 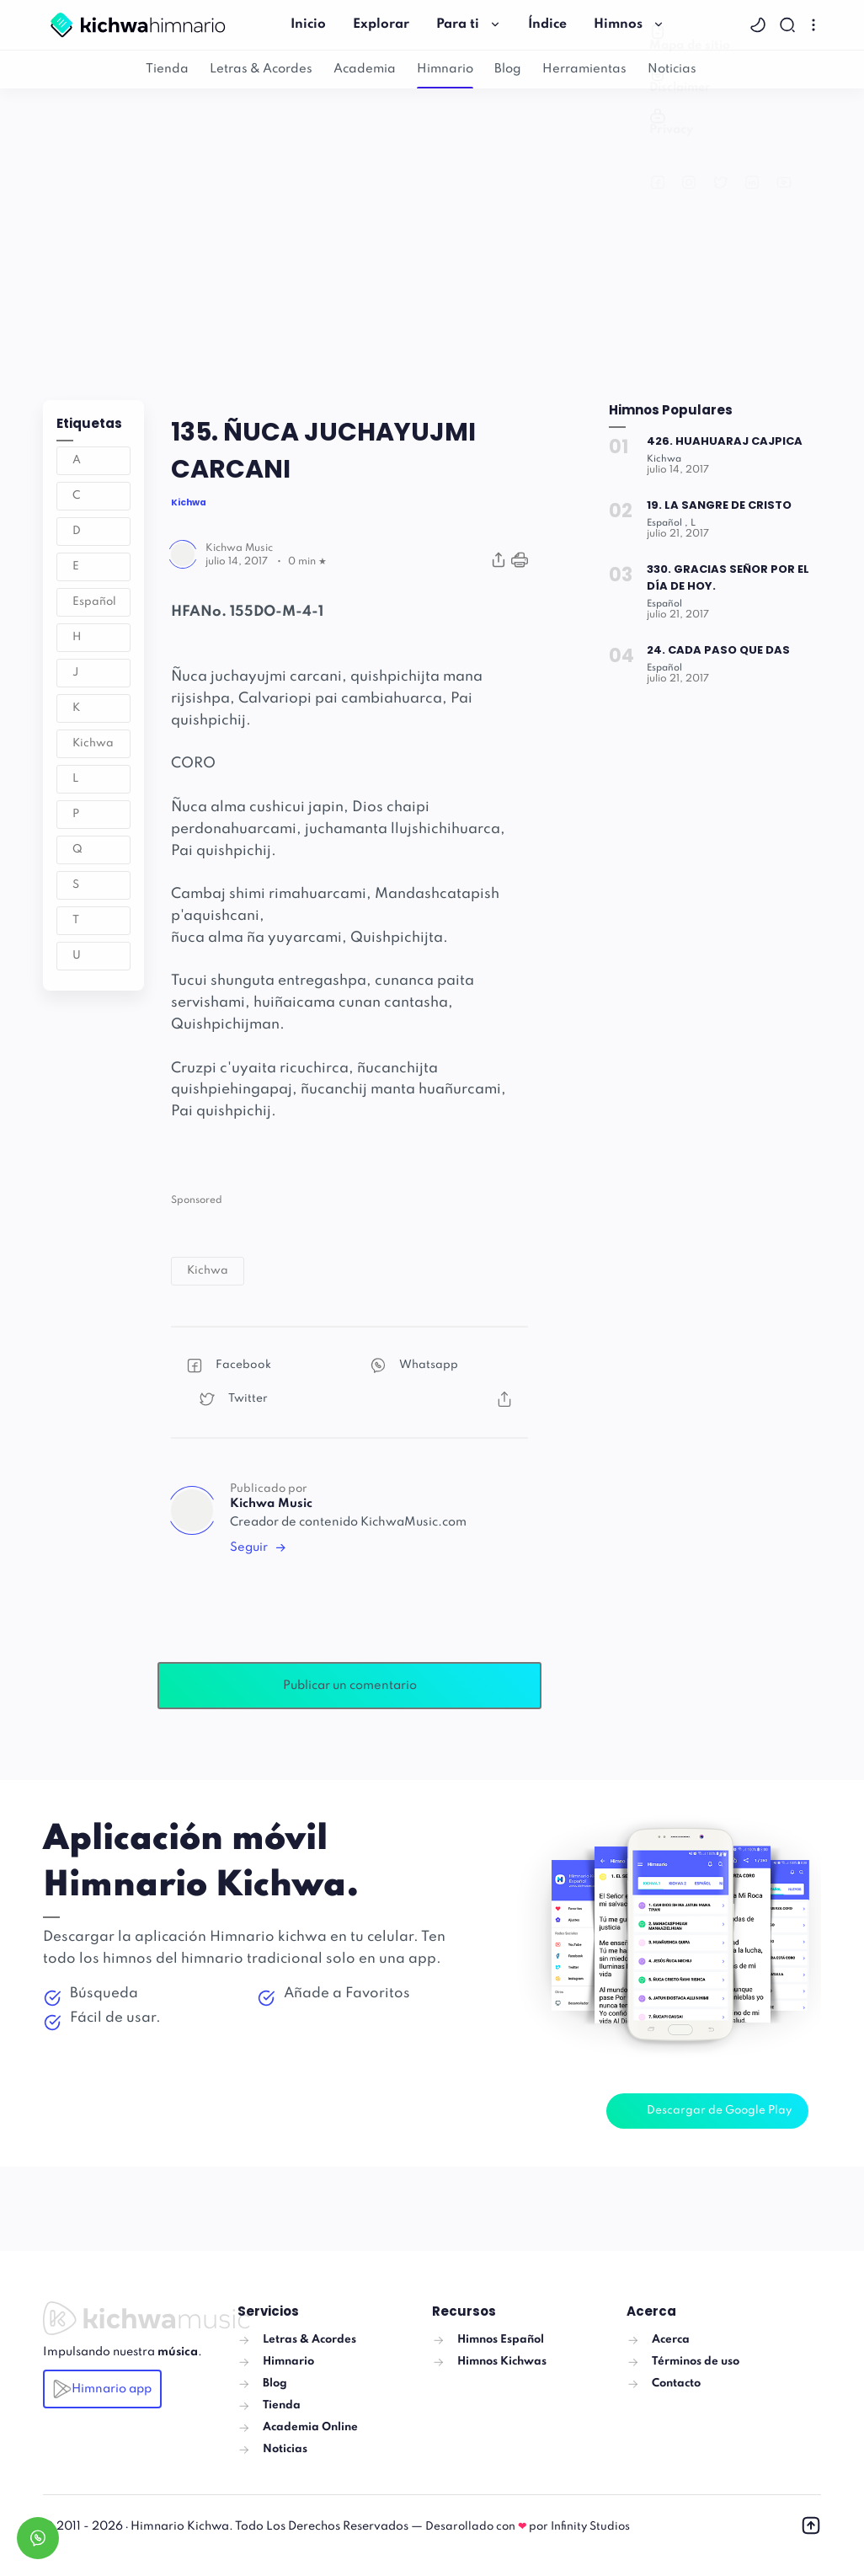 I want to click on [Author], so click(x=239, y=548).